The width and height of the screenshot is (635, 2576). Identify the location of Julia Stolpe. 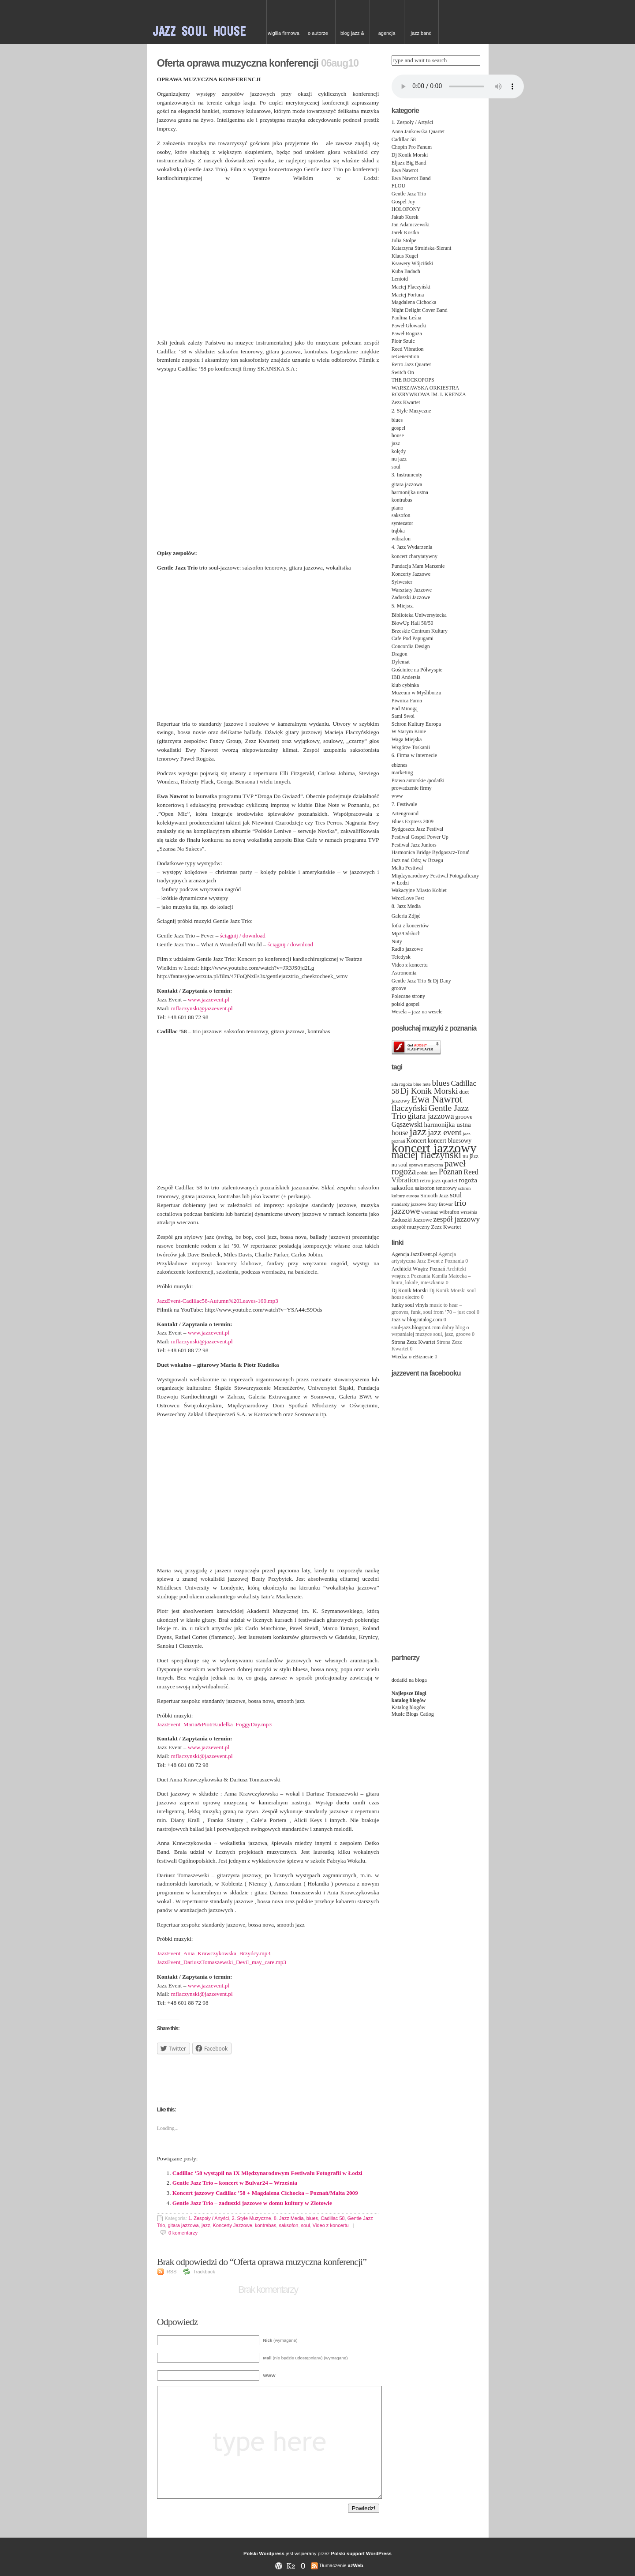
(404, 240).